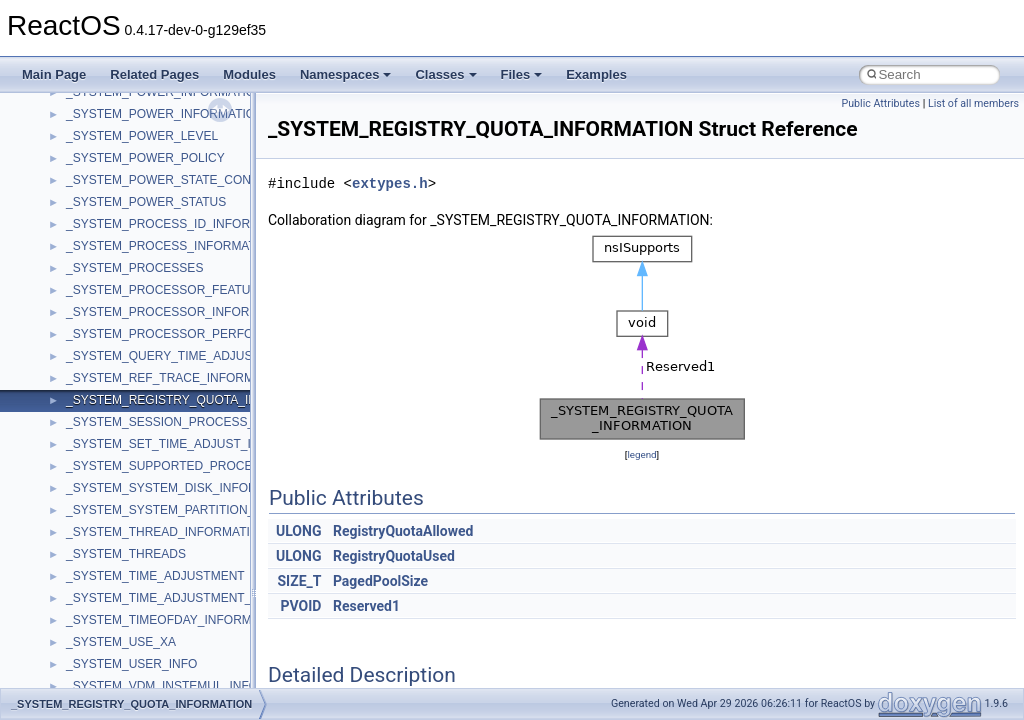 The image size is (1024, 720). What do you see at coordinates (154, 74) in the screenshot?
I see `Related Pages` at bounding box center [154, 74].